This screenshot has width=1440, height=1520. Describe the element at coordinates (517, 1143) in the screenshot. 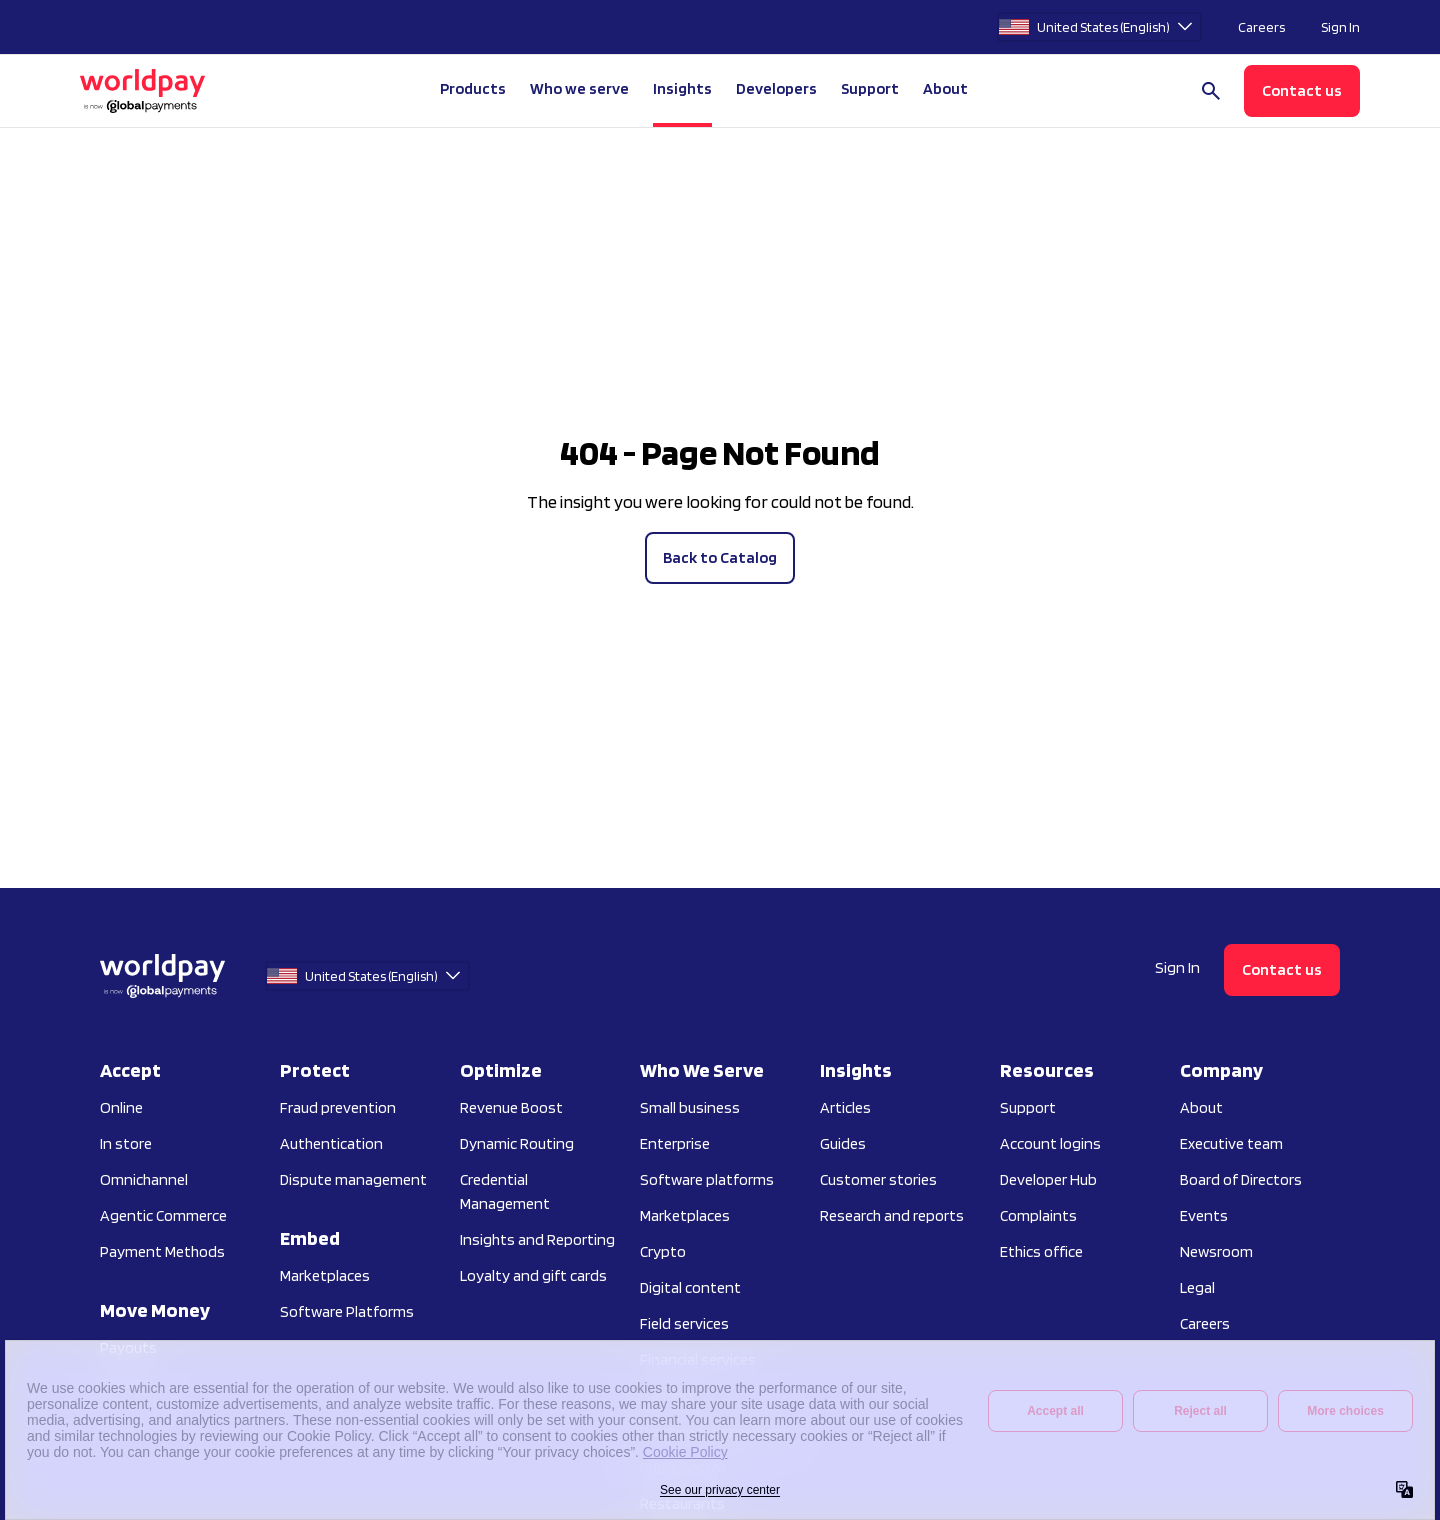

I see `Dynamic Routing` at that location.